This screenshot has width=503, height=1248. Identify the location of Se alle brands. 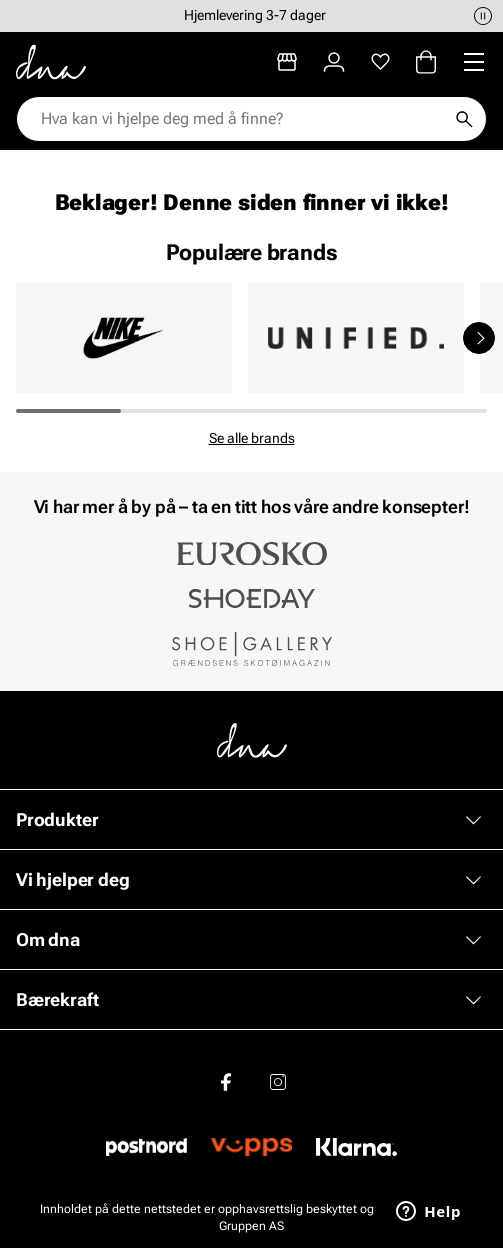
(252, 438).